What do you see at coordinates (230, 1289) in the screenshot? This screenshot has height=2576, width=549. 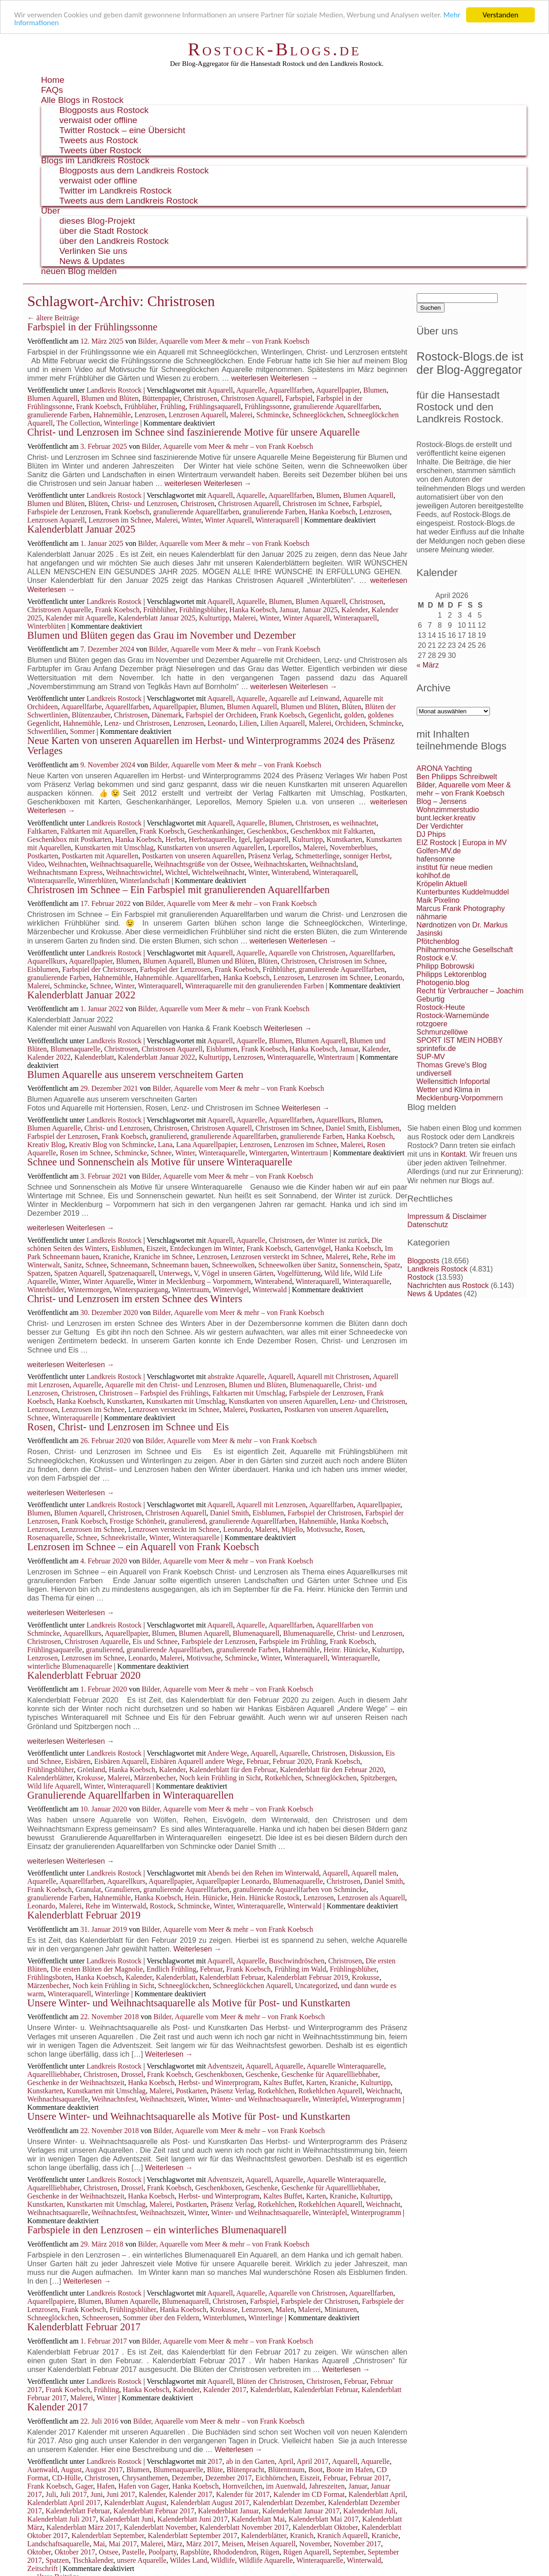 I see `Wintervögel` at bounding box center [230, 1289].